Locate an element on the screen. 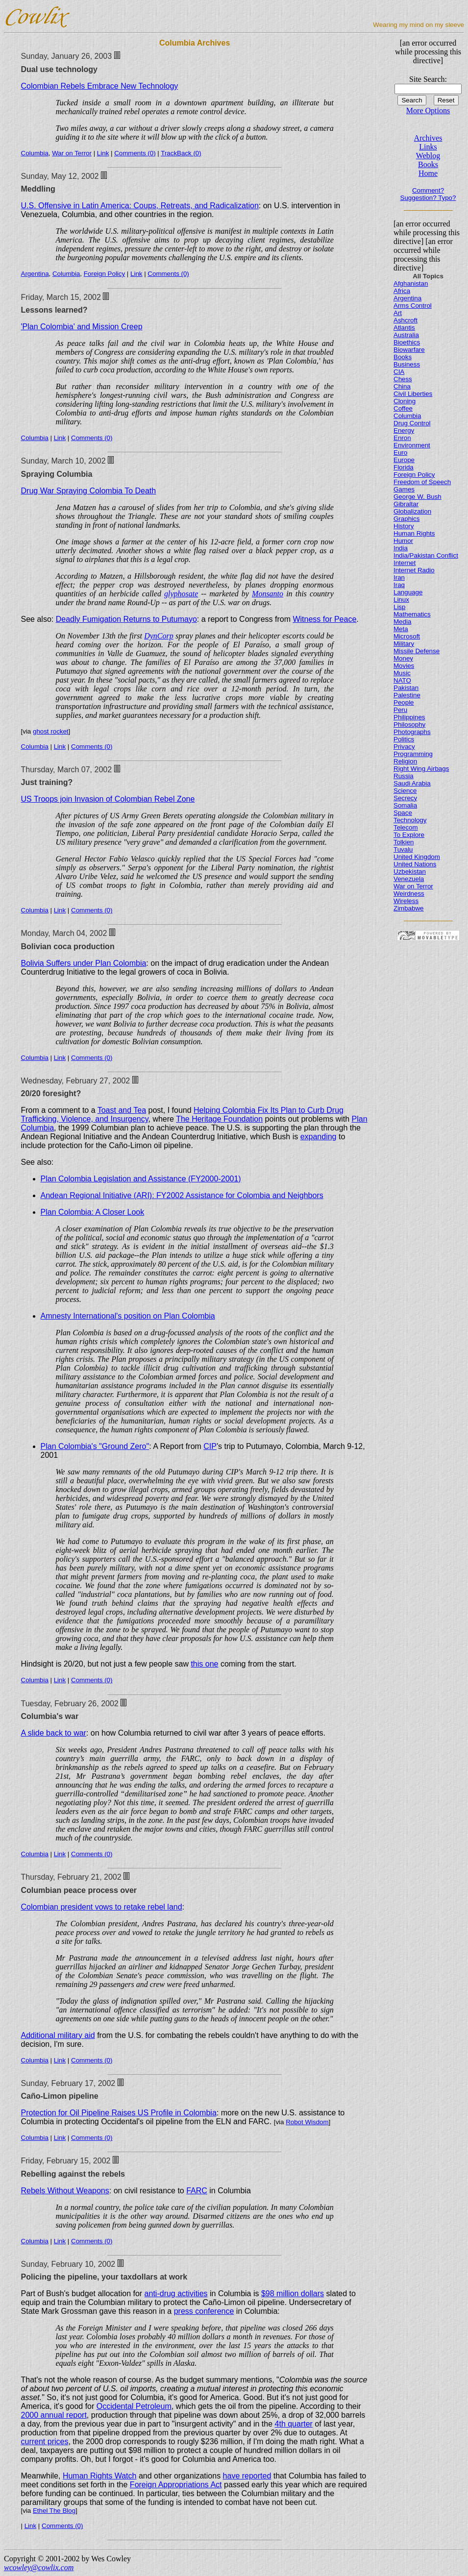 The height and width of the screenshot is (2576, 468). Money is located at coordinates (403, 658).